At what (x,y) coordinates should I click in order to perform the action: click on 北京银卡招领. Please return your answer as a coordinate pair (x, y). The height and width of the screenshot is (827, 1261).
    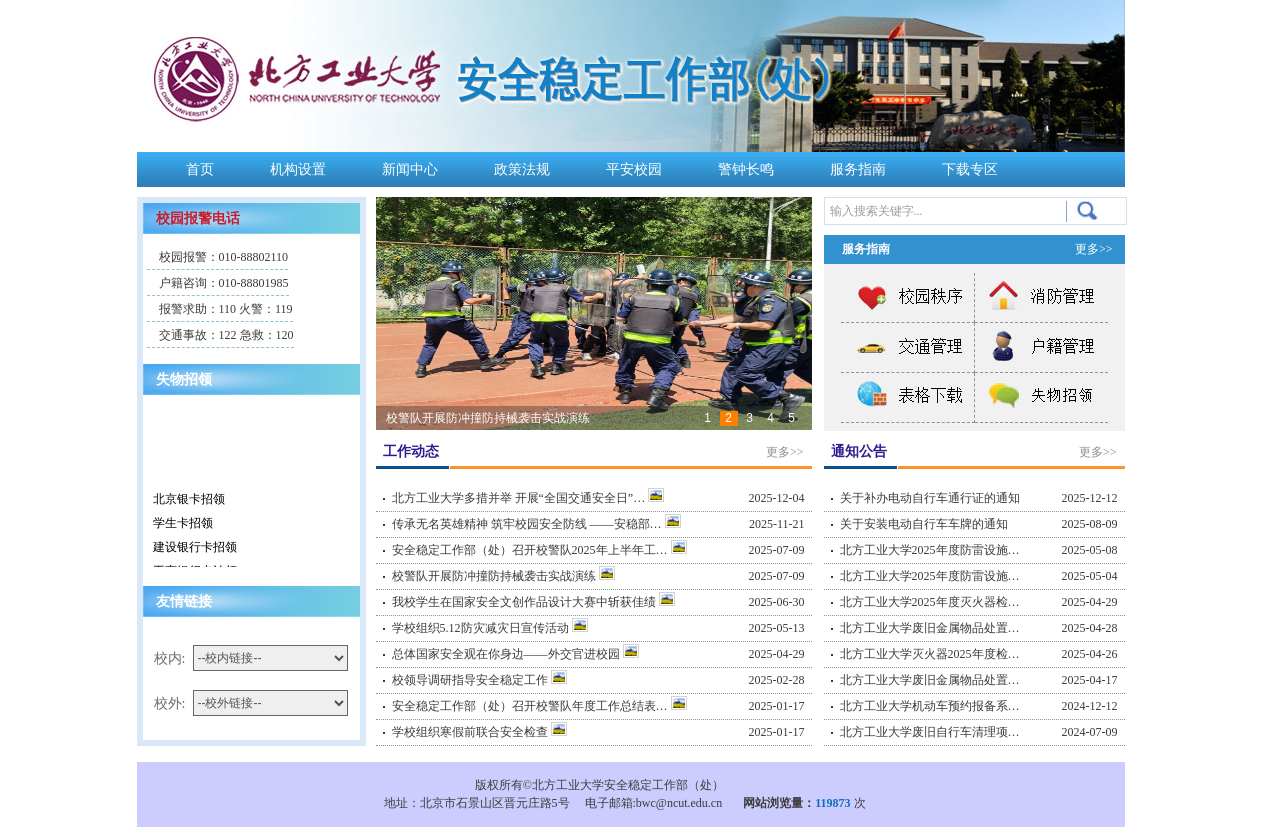
    Looking at the image, I should click on (189, 502).